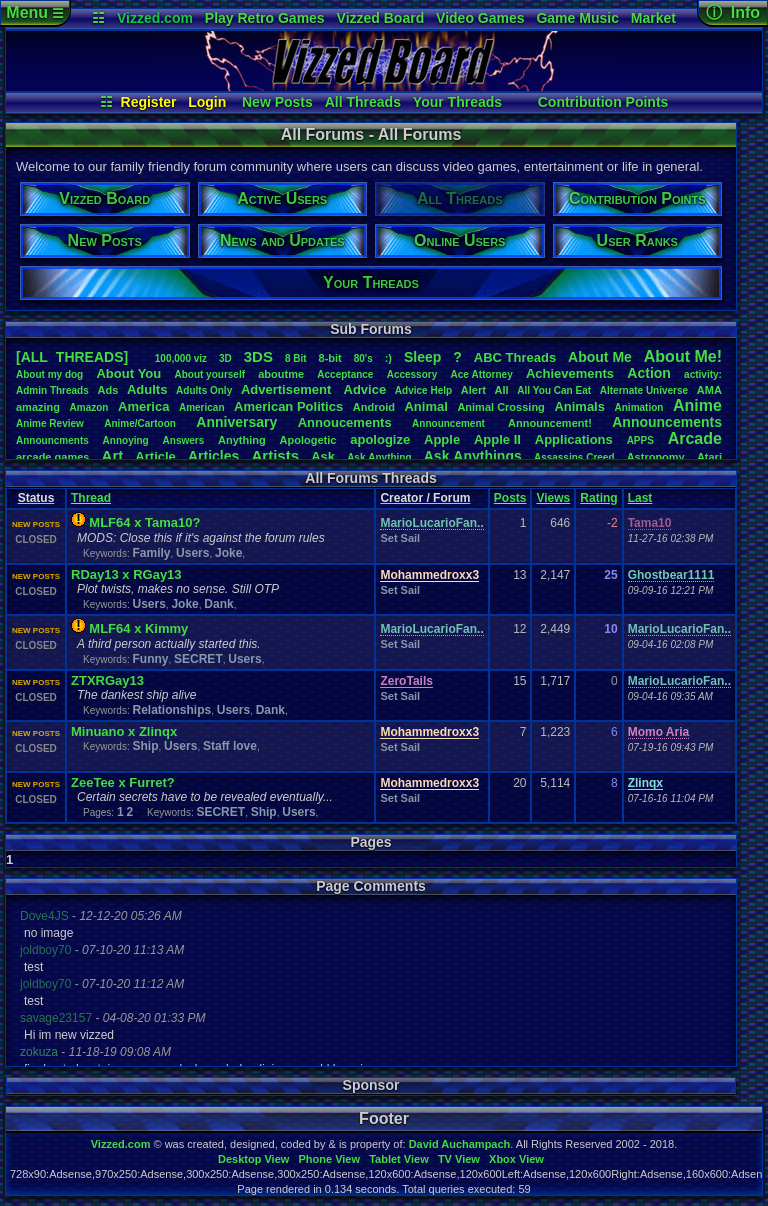 This screenshot has width=768, height=1206. Describe the element at coordinates (89, 407) in the screenshot. I see `Amazon` at that location.